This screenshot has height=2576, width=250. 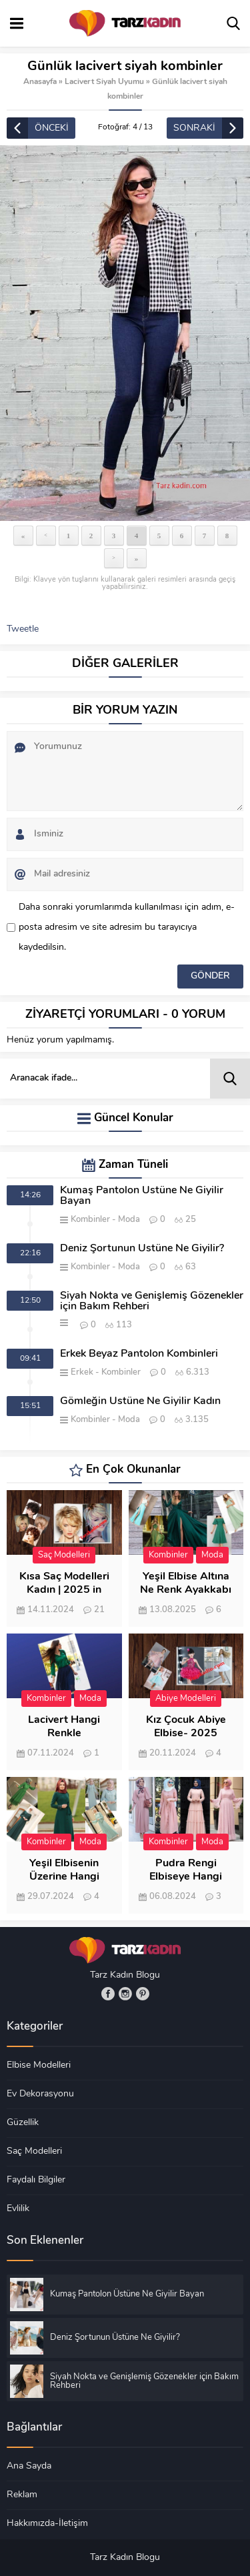 I want to click on Daha sonraki yorumlarımda kullanılması için adım, e-posta adresim ve site adresim bu tarayıcıya kaydedilsin., so click(x=127, y=927).